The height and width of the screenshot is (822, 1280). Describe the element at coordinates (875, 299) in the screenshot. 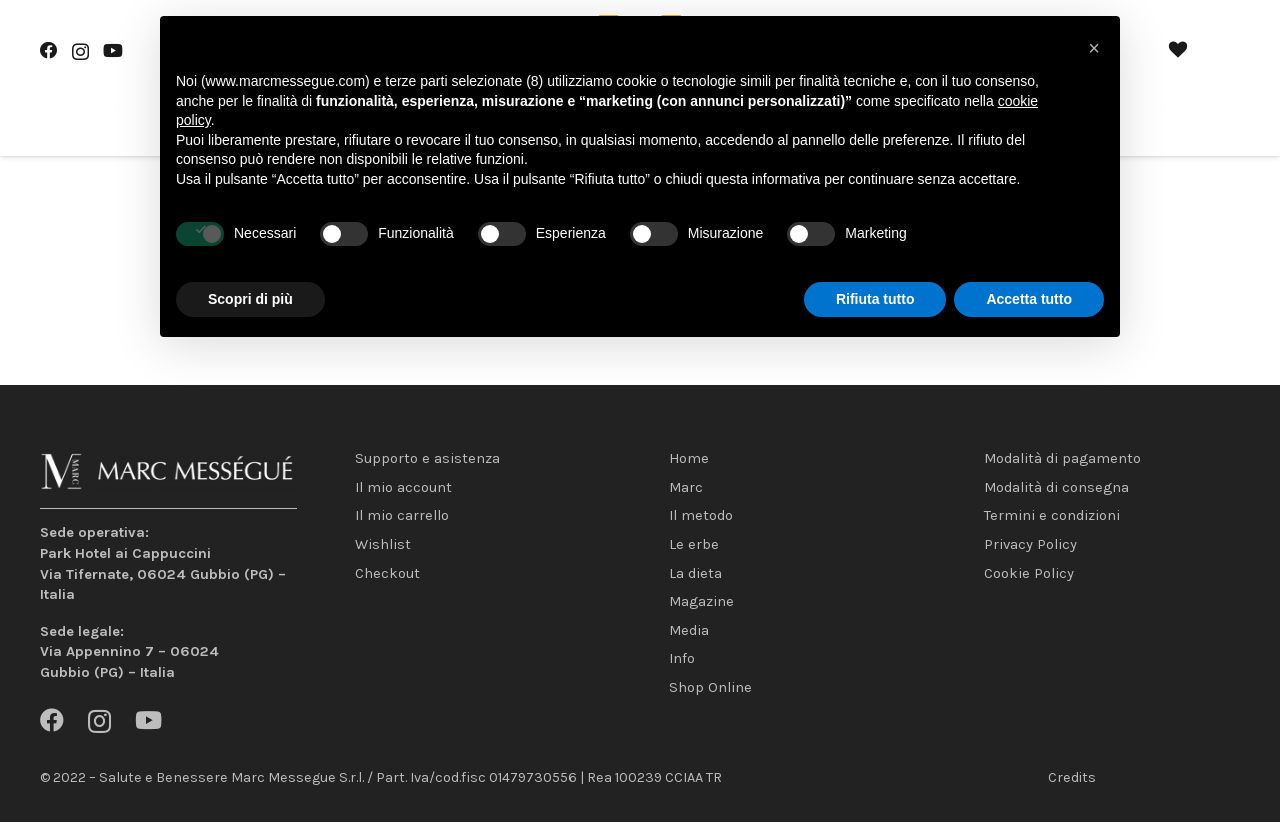

I see `Rifiuta tutto [button]` at that location.